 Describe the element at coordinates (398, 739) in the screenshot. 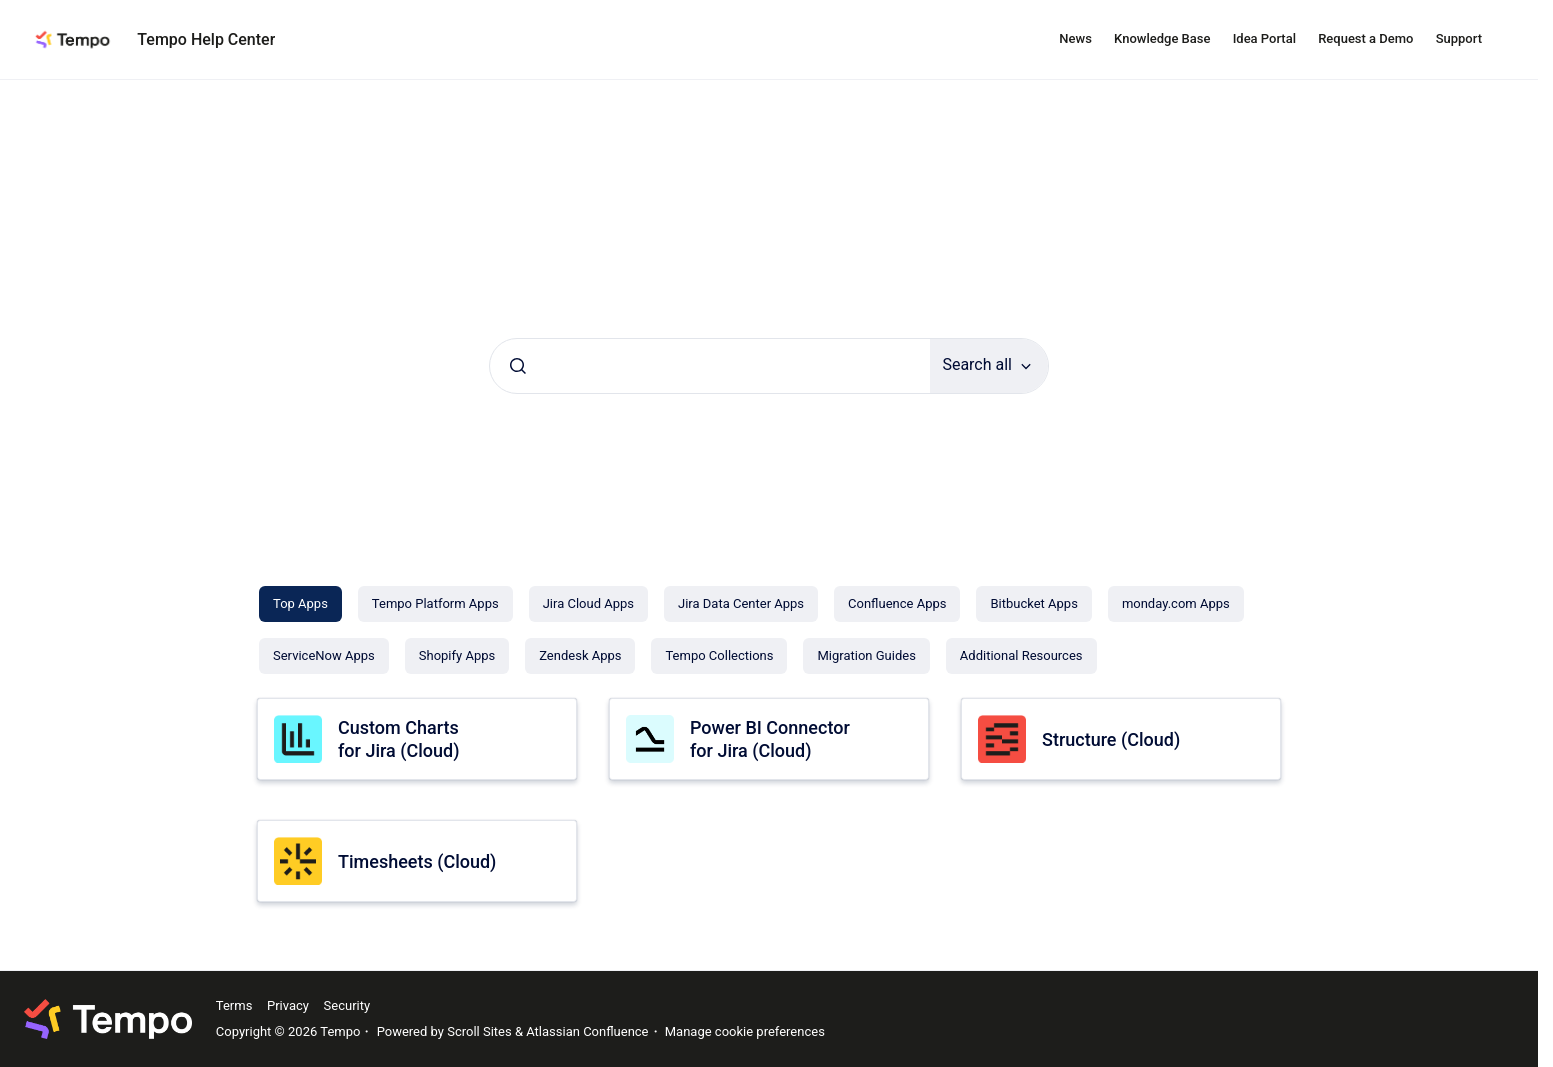

I see `Custom Charts for Jira (Cloud)` at that location.